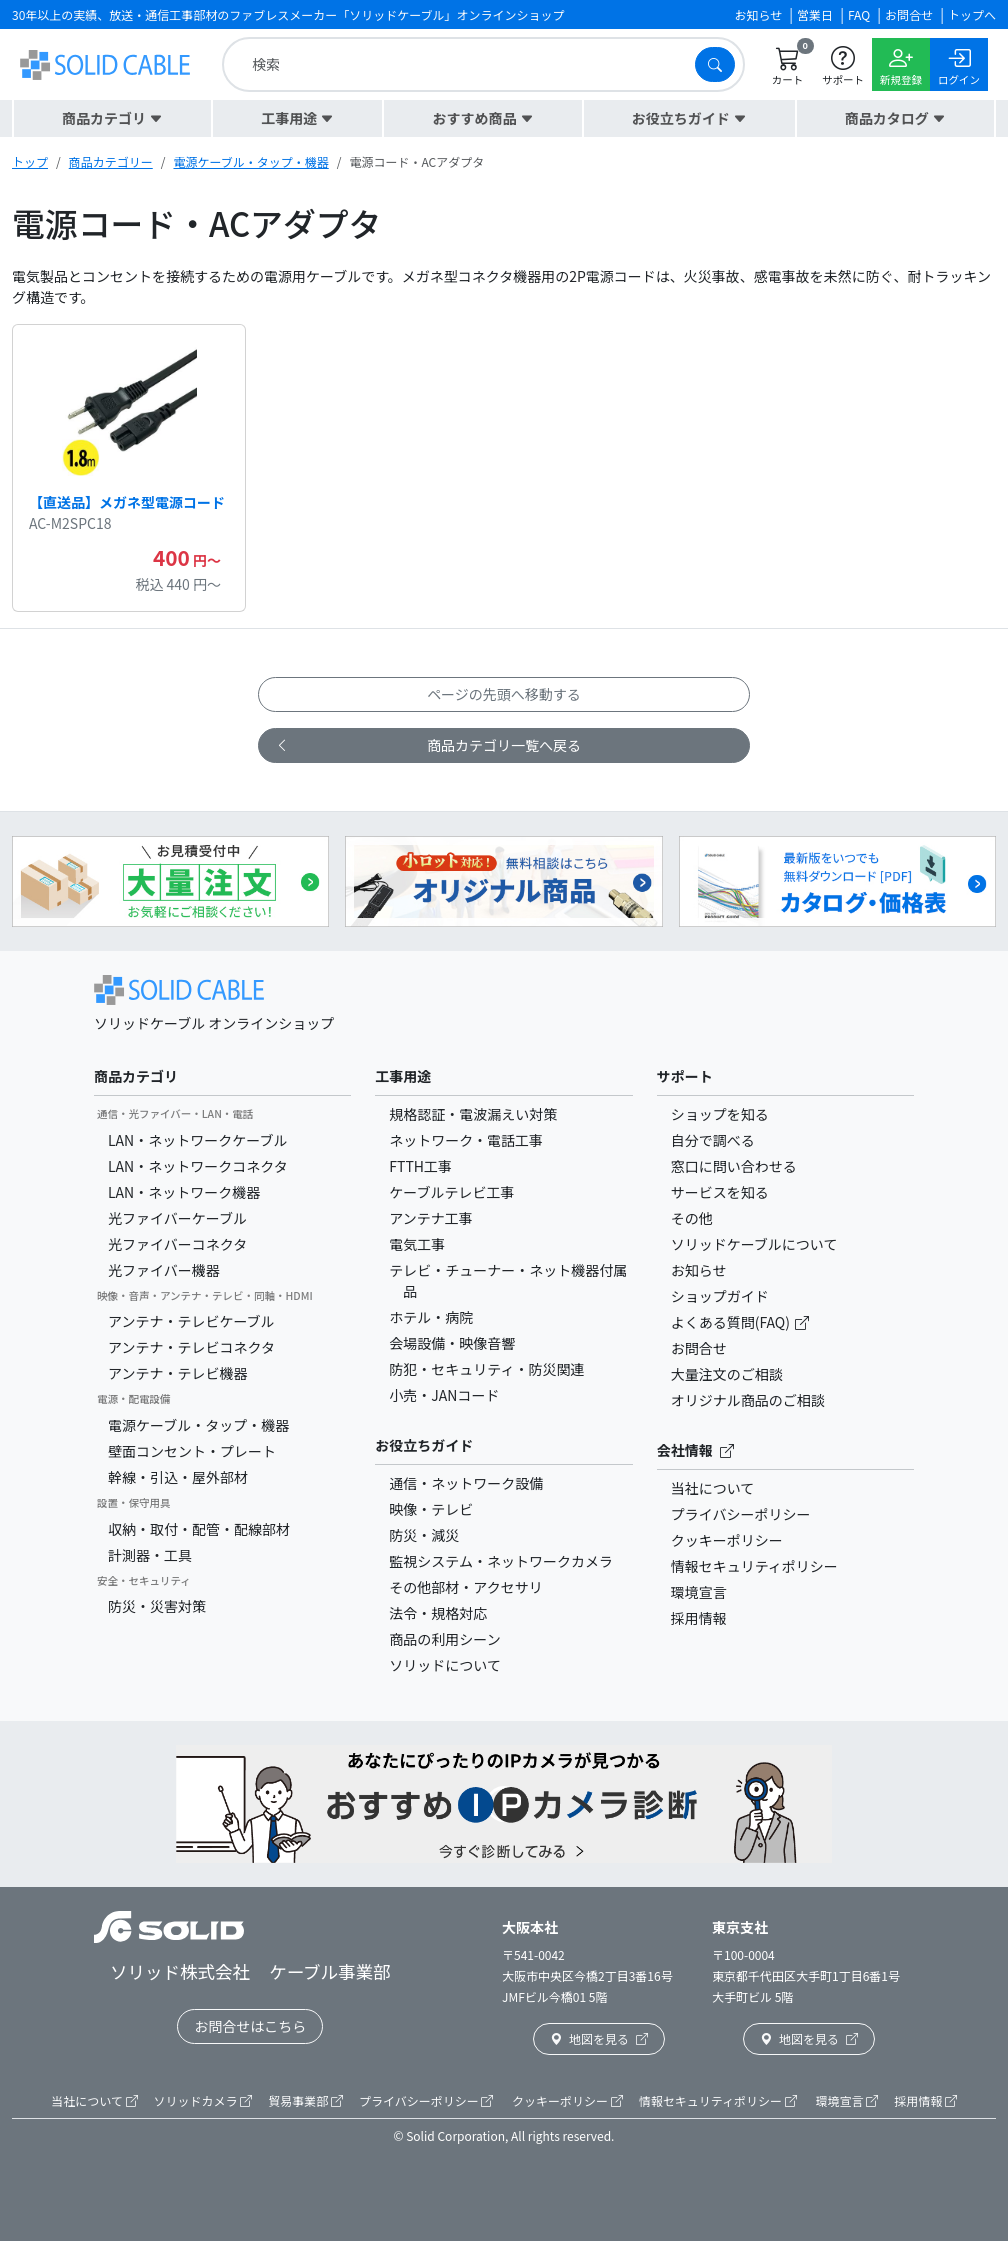 The height and width of the screenshot is (2241, 1008). I want to click on ホテル・病院, so click(431, 1317).